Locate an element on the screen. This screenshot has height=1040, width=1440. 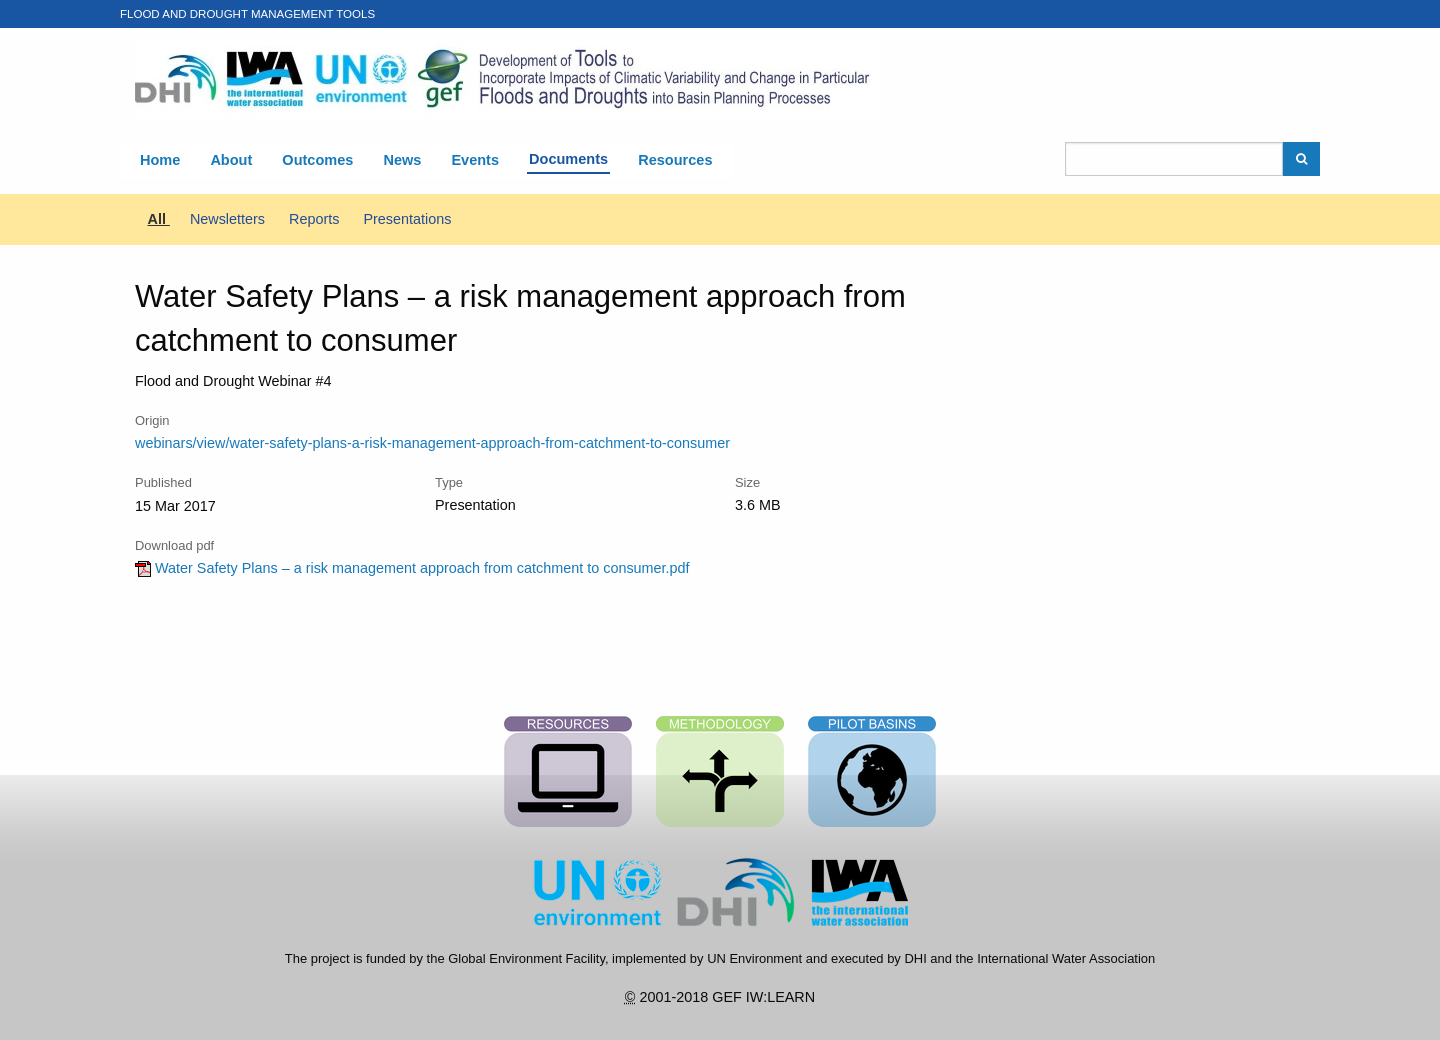
Outcomes is located at coordinates (317, 160).